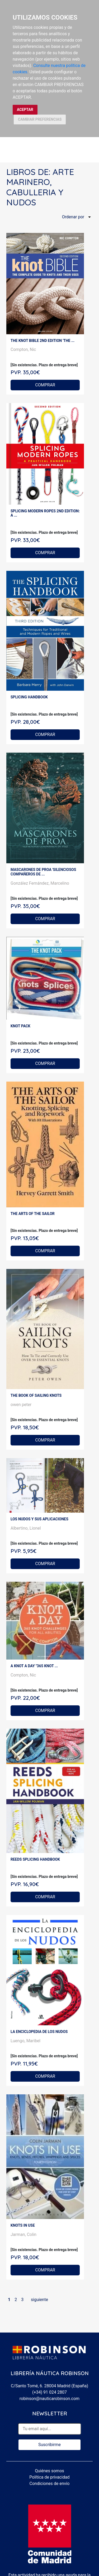 Image resolution: width=99 pixels, height=2576 pixels. What do you see at coordinates (23, 349) in the screenshot?
I see `Compton, Nic` at bounding box center [23, 349].